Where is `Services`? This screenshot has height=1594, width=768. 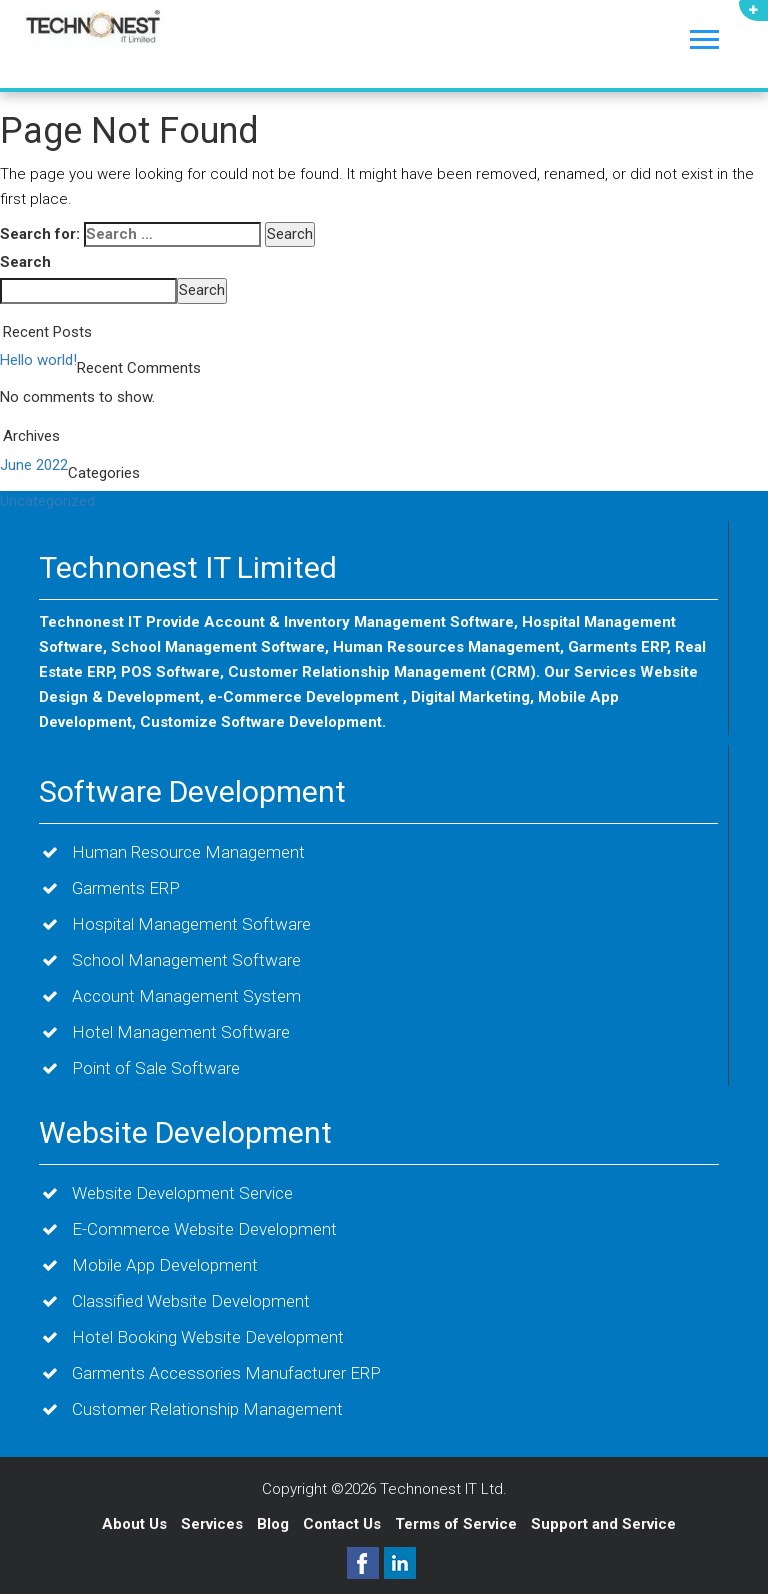
Services is located at coordinates (214, 1524).